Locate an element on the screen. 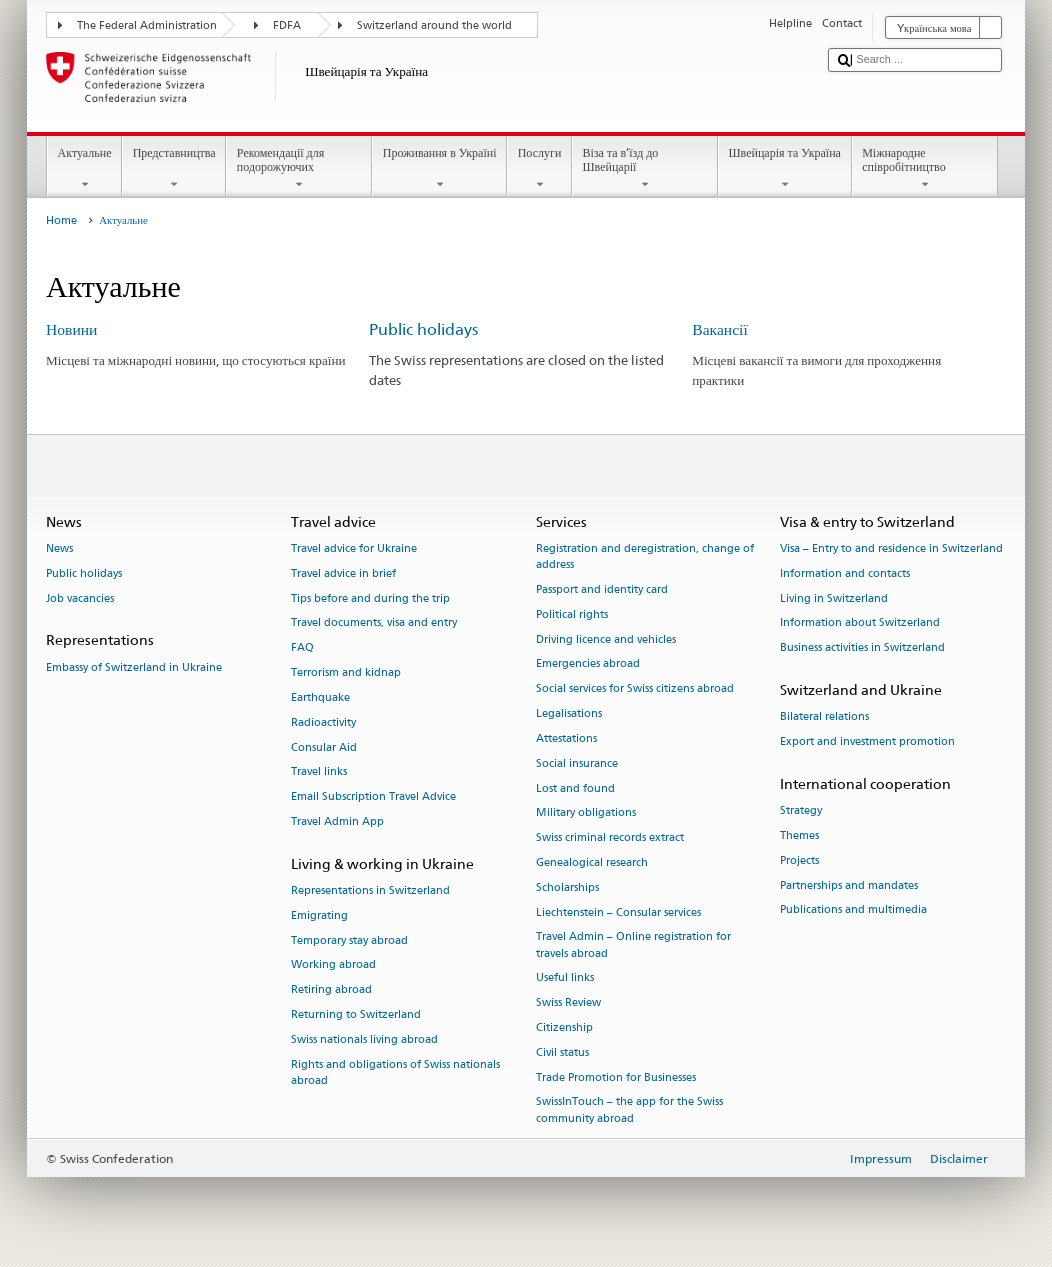  Public holidays is located at coordinates (423, 329).